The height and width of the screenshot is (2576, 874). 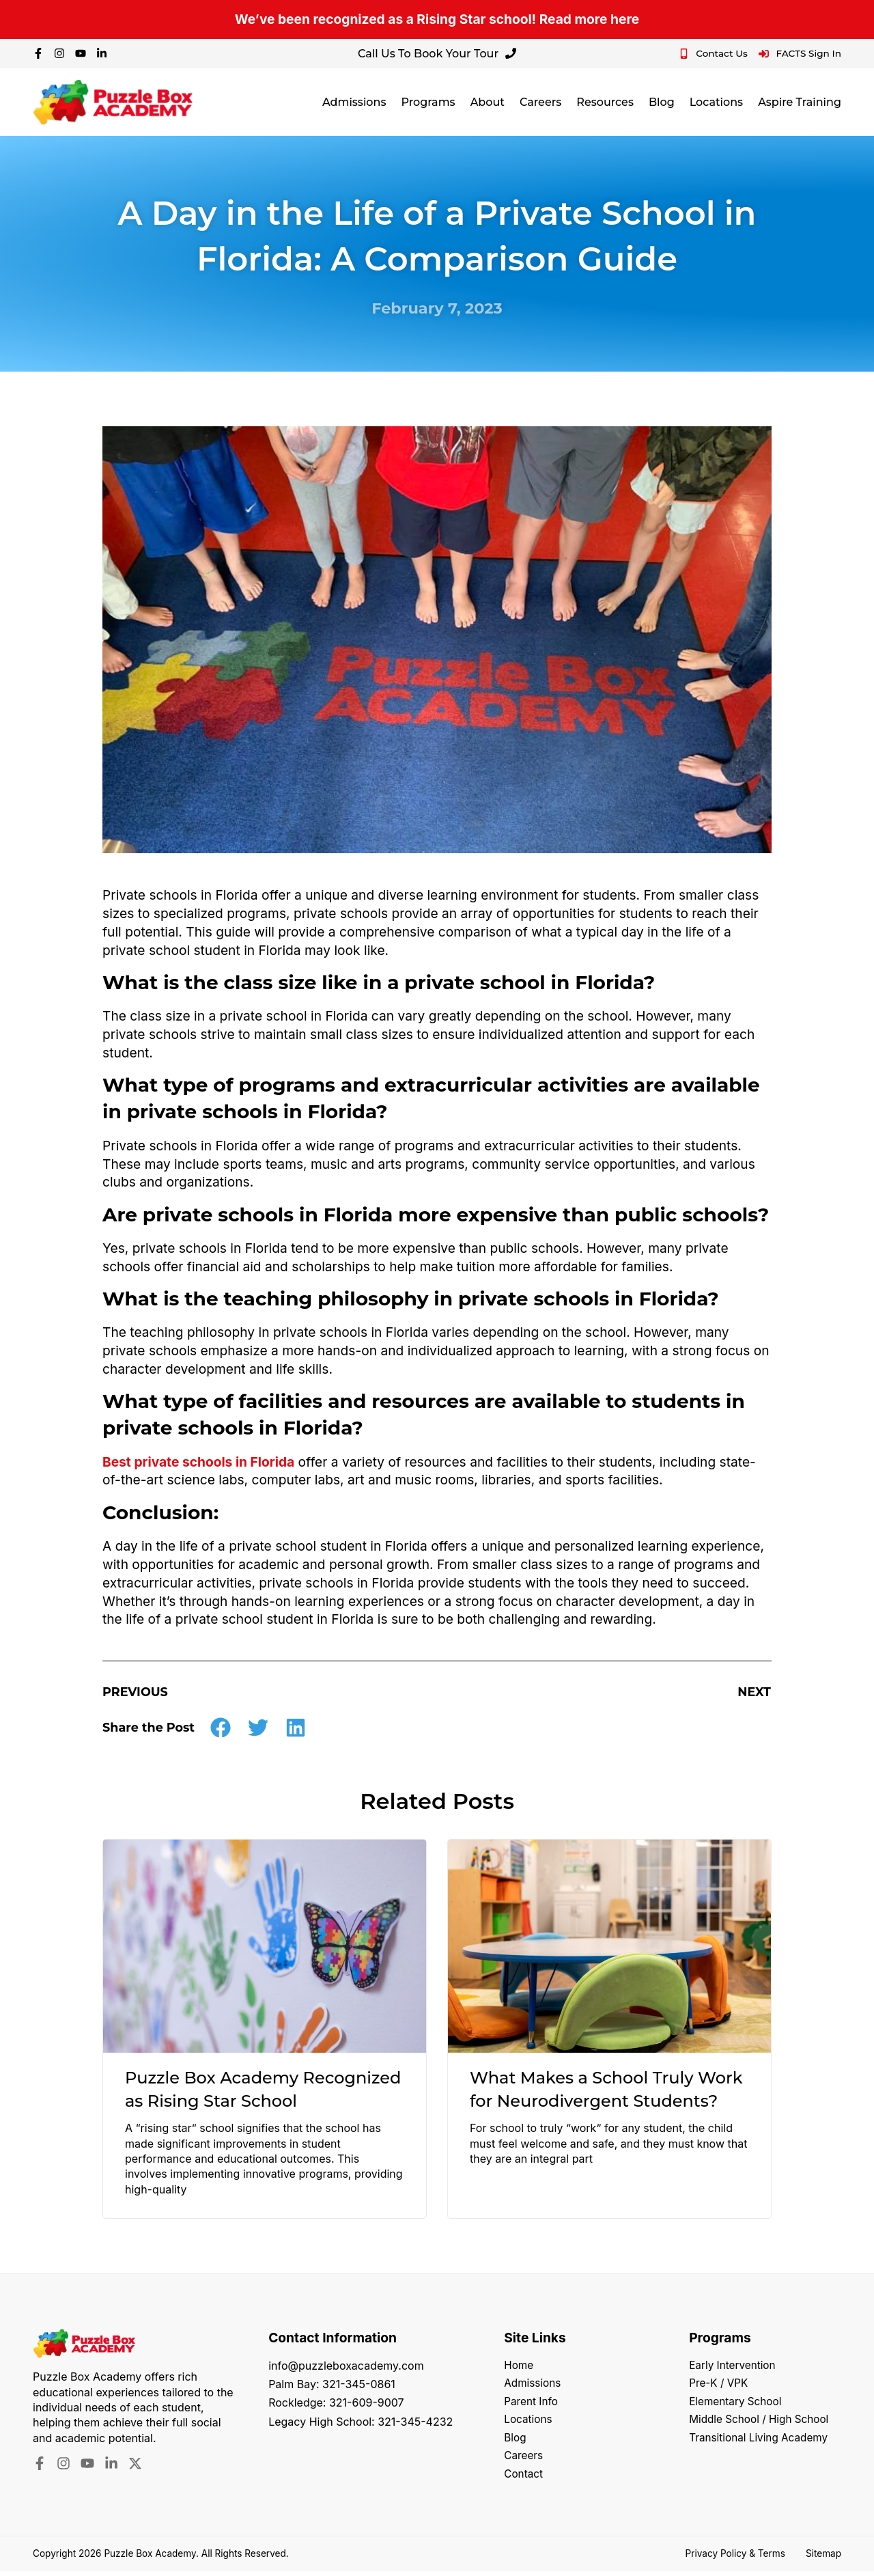 What do you see at coordinates (487, 102) in the screenshot?
I see `About` at bounding box center [487, 102].